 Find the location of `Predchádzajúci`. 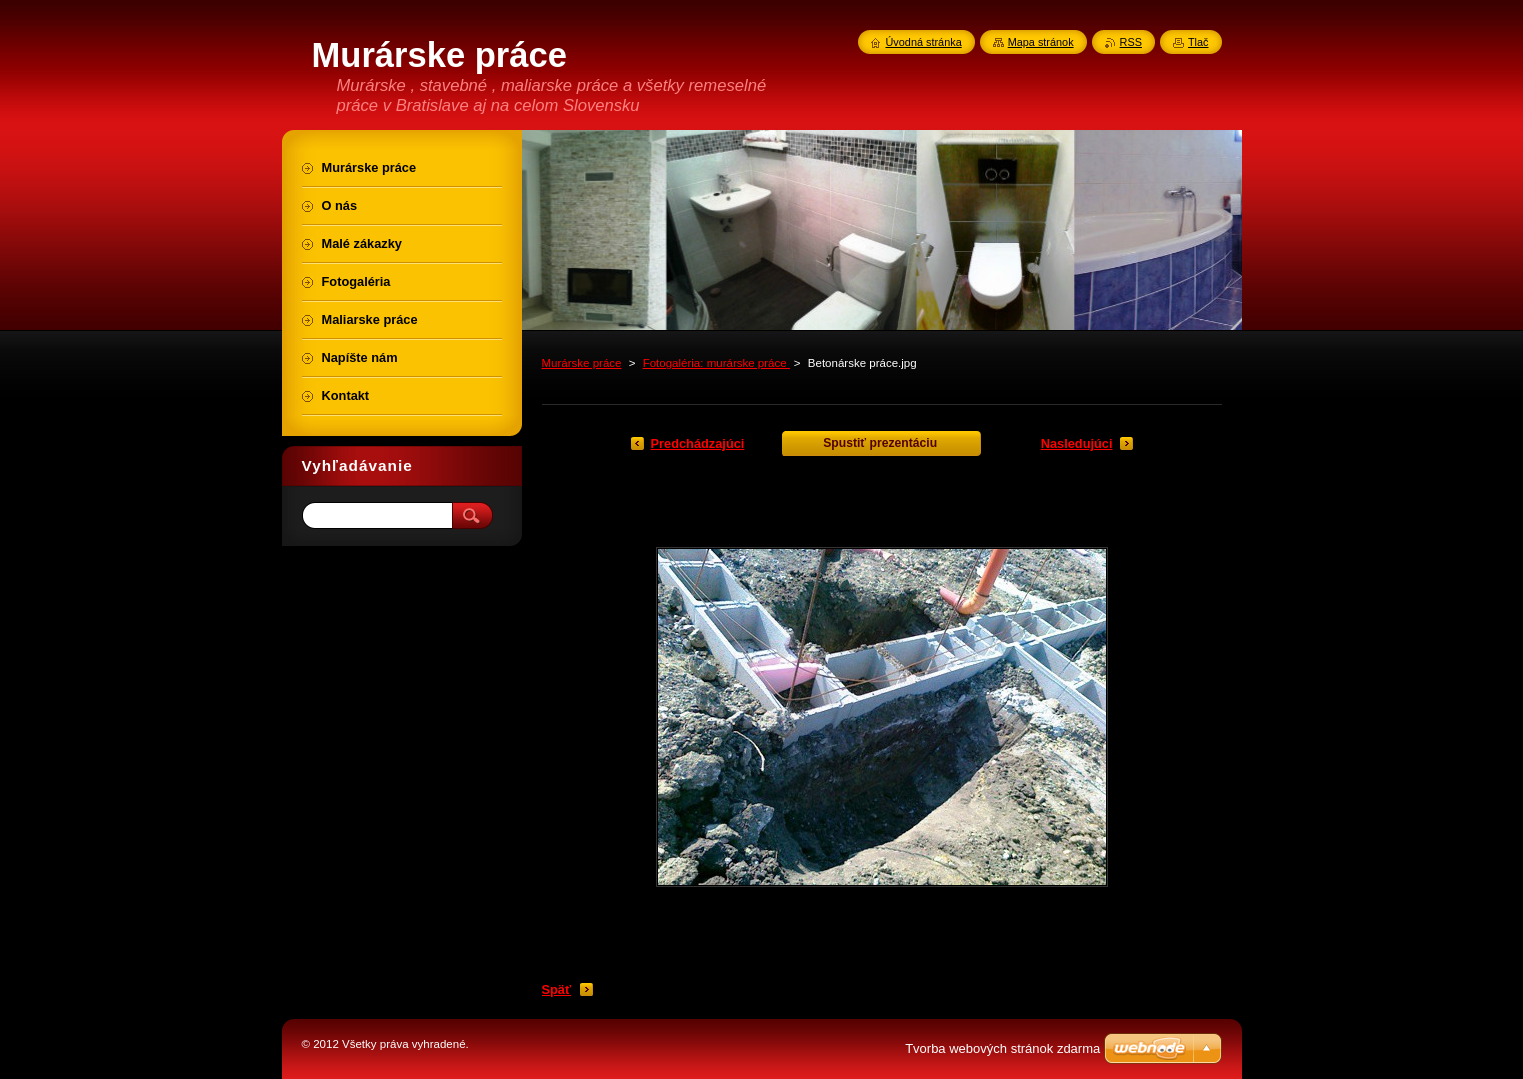

Predchádzajúci is located at coordinates (698, 443).